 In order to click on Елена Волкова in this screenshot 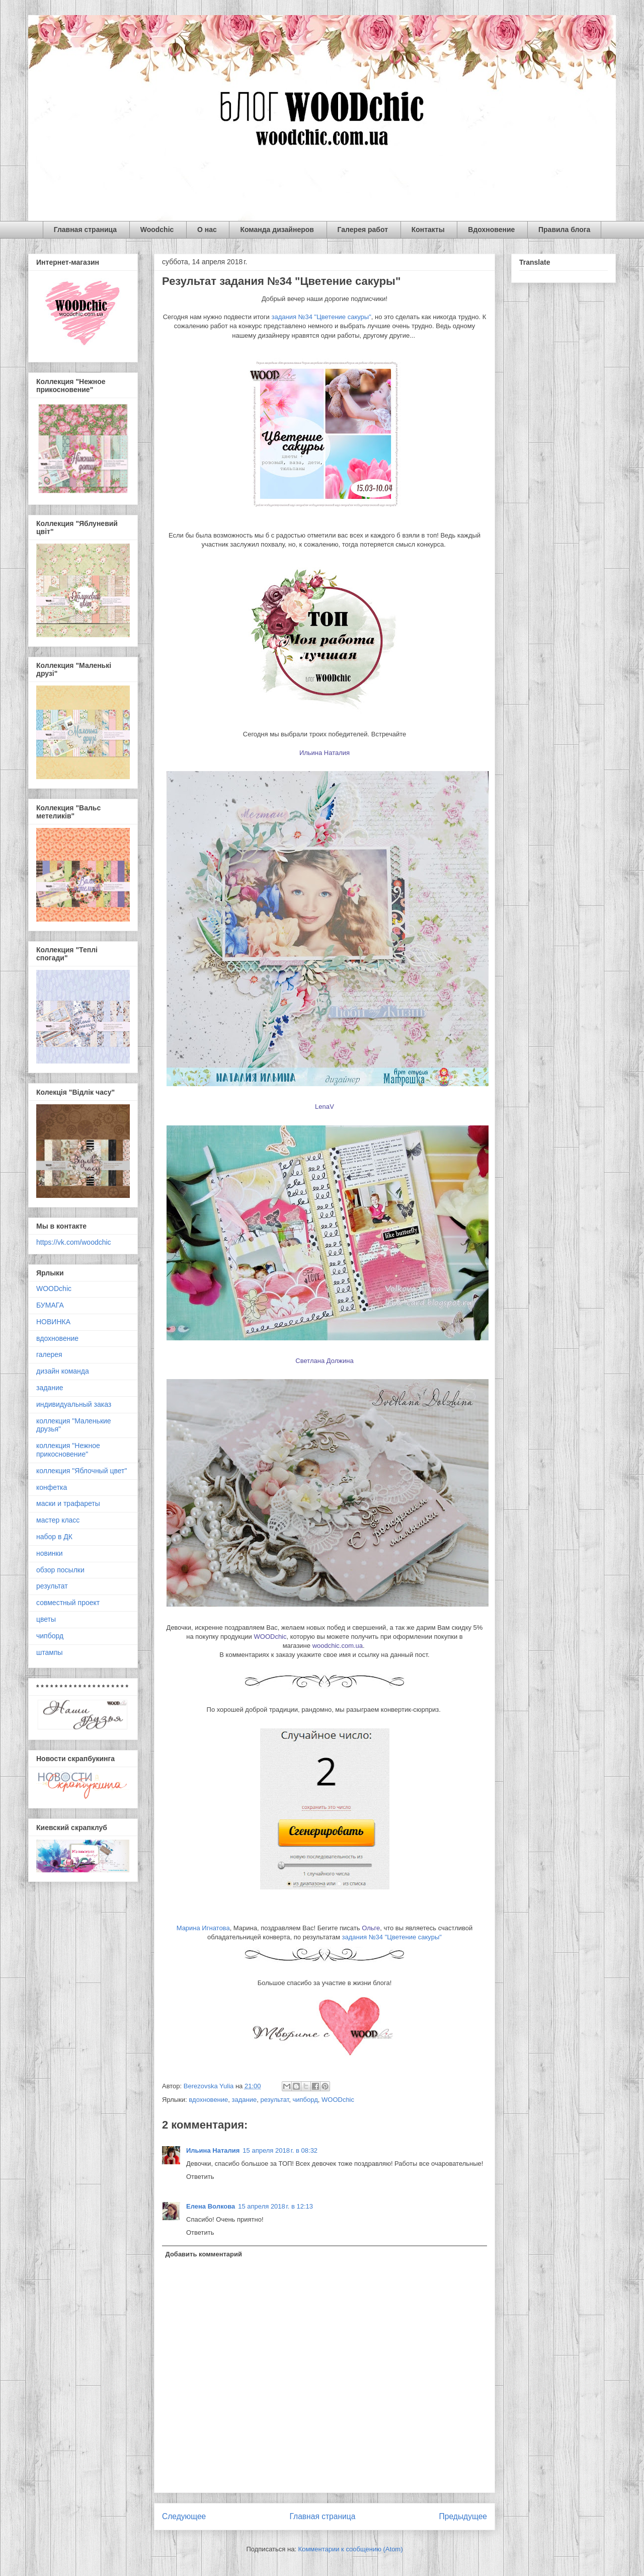, I will do `click(210, 2206)`.